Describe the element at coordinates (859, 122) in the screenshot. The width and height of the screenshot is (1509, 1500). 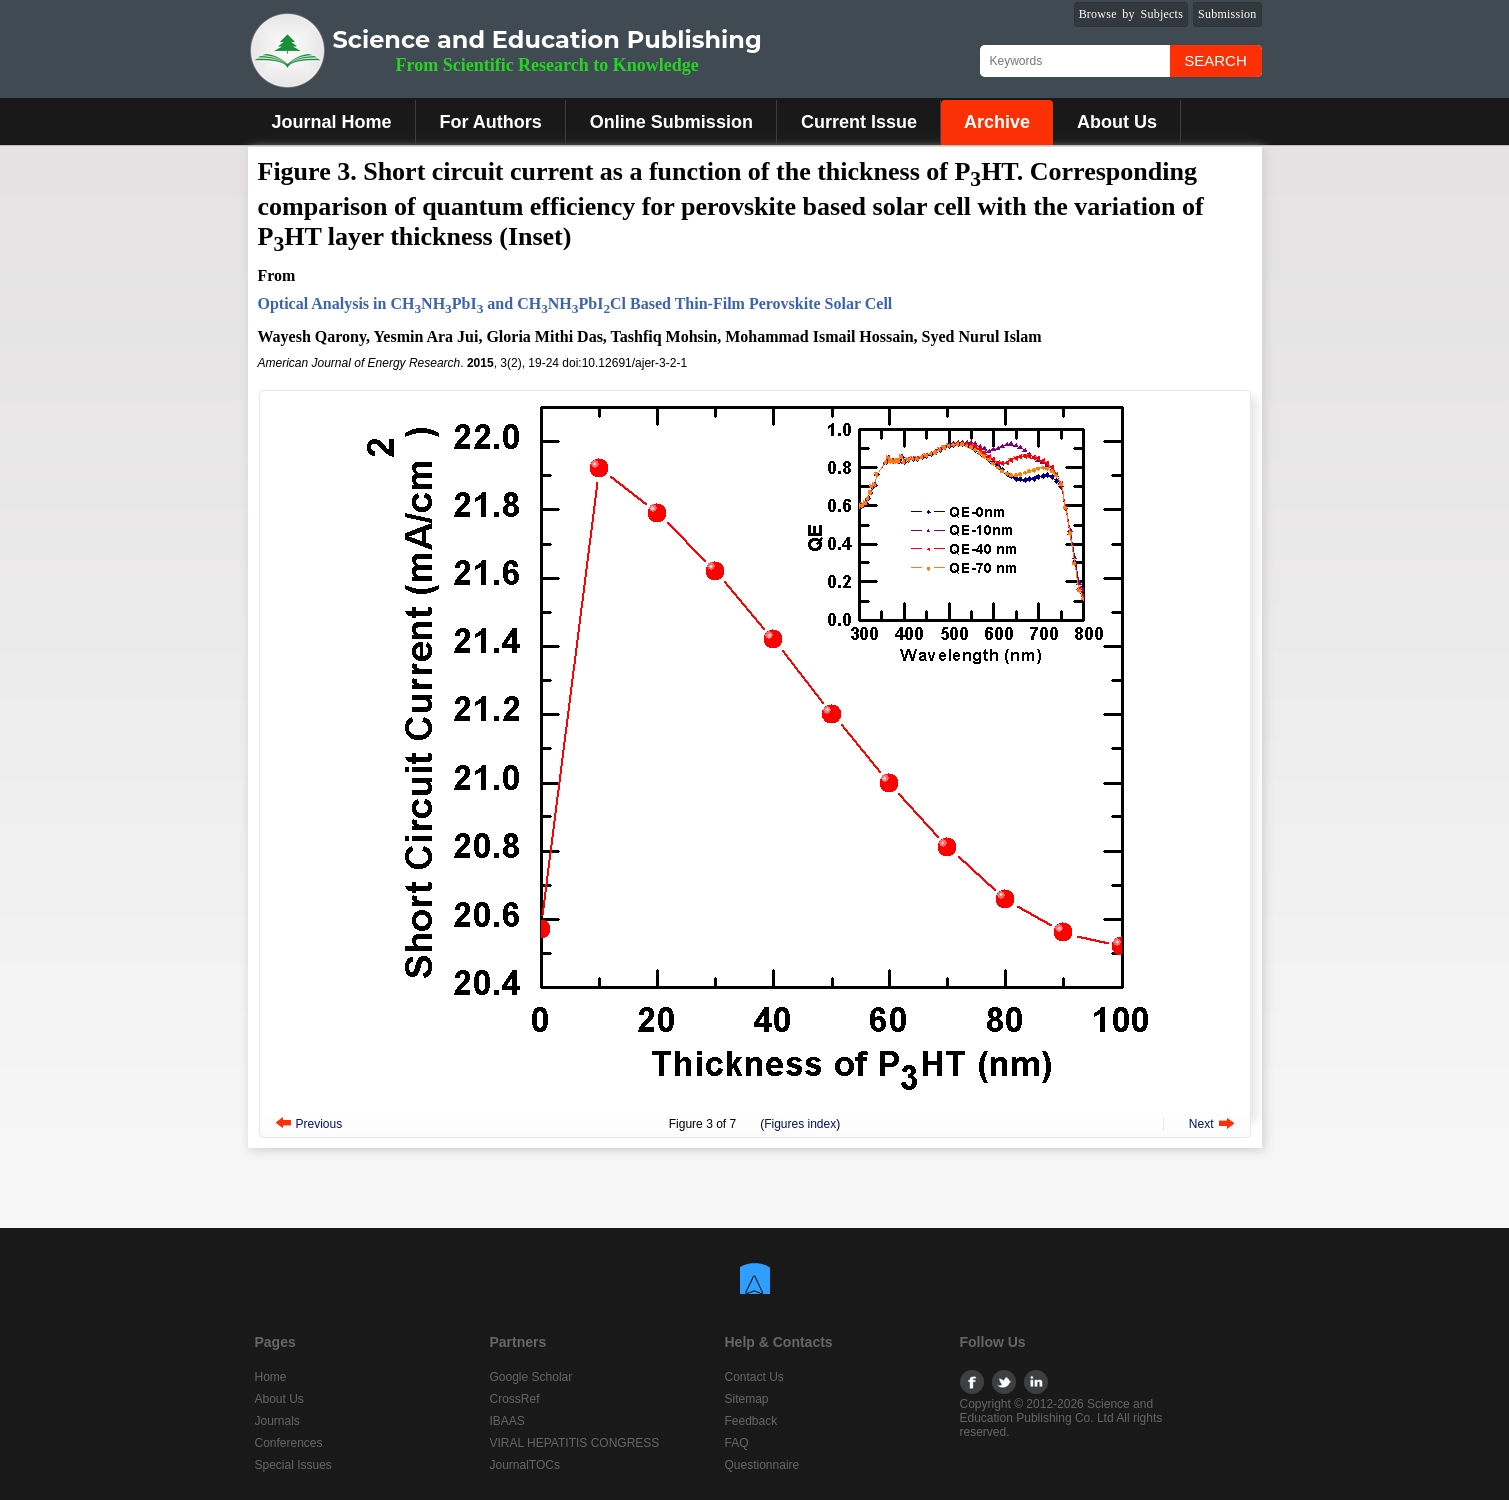
I see `Current Issue` at that location.